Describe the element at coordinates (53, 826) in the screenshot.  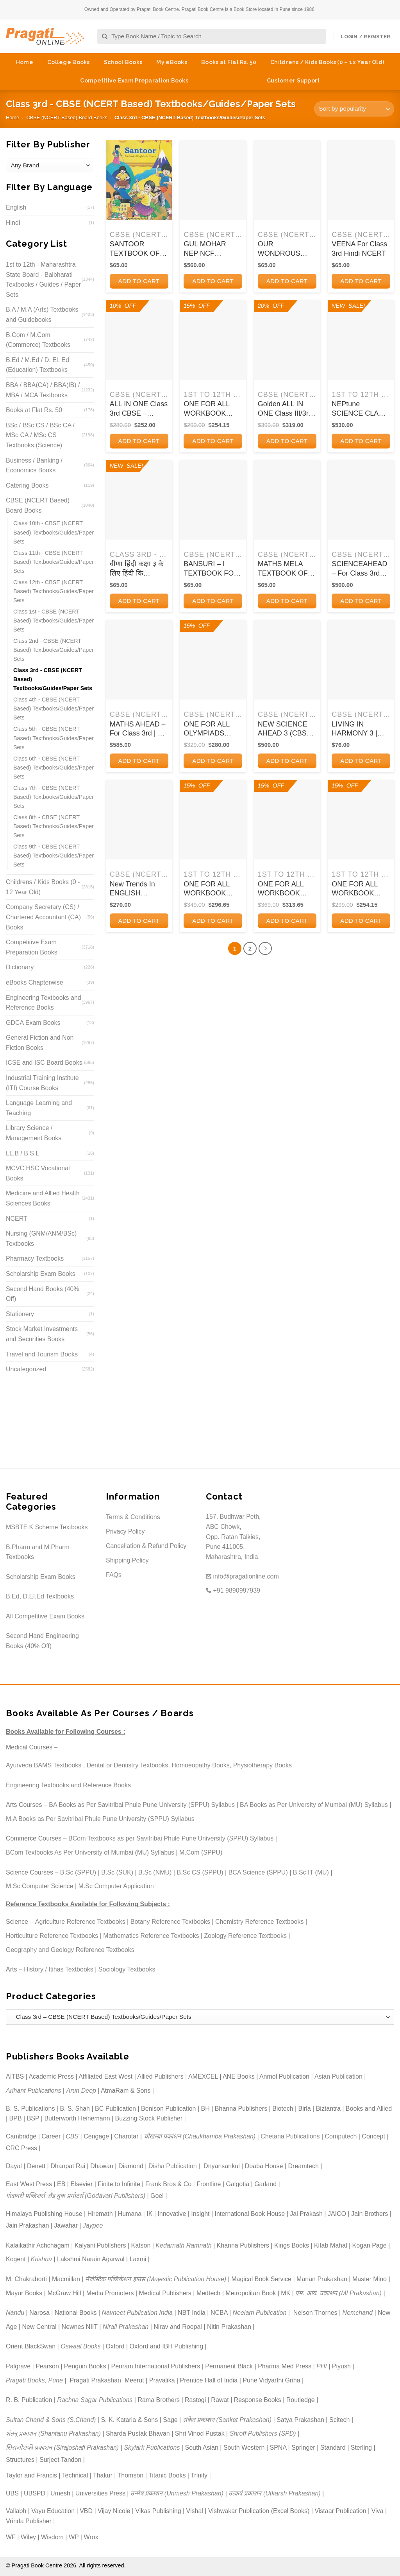
I see `Class 8th - CBSE (NCERT Based) Textbooks/Guides/Paper Sets` at that location.